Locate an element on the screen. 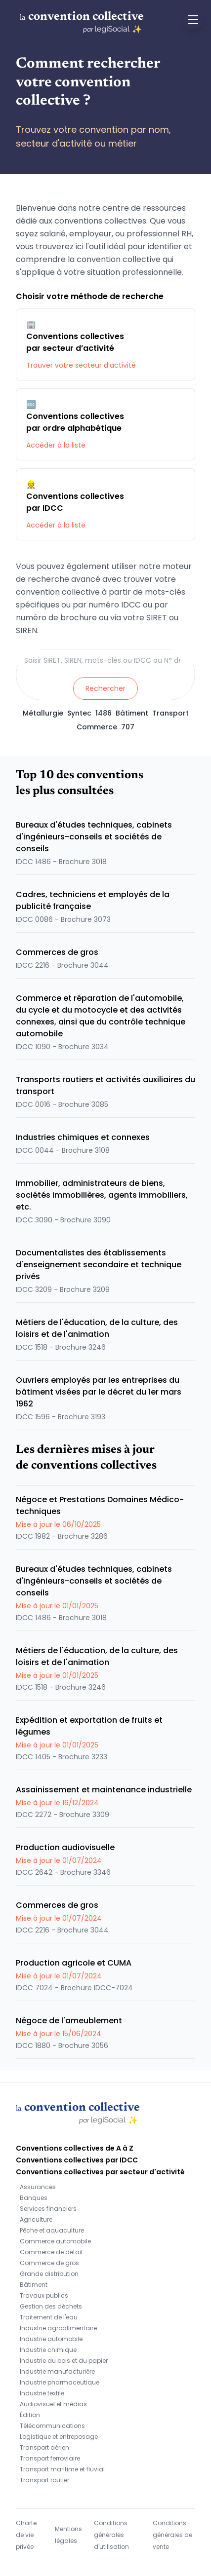 This screenshot has width=211, height=2576. Logistique et entreposage is located at coordinates (59, 2436).